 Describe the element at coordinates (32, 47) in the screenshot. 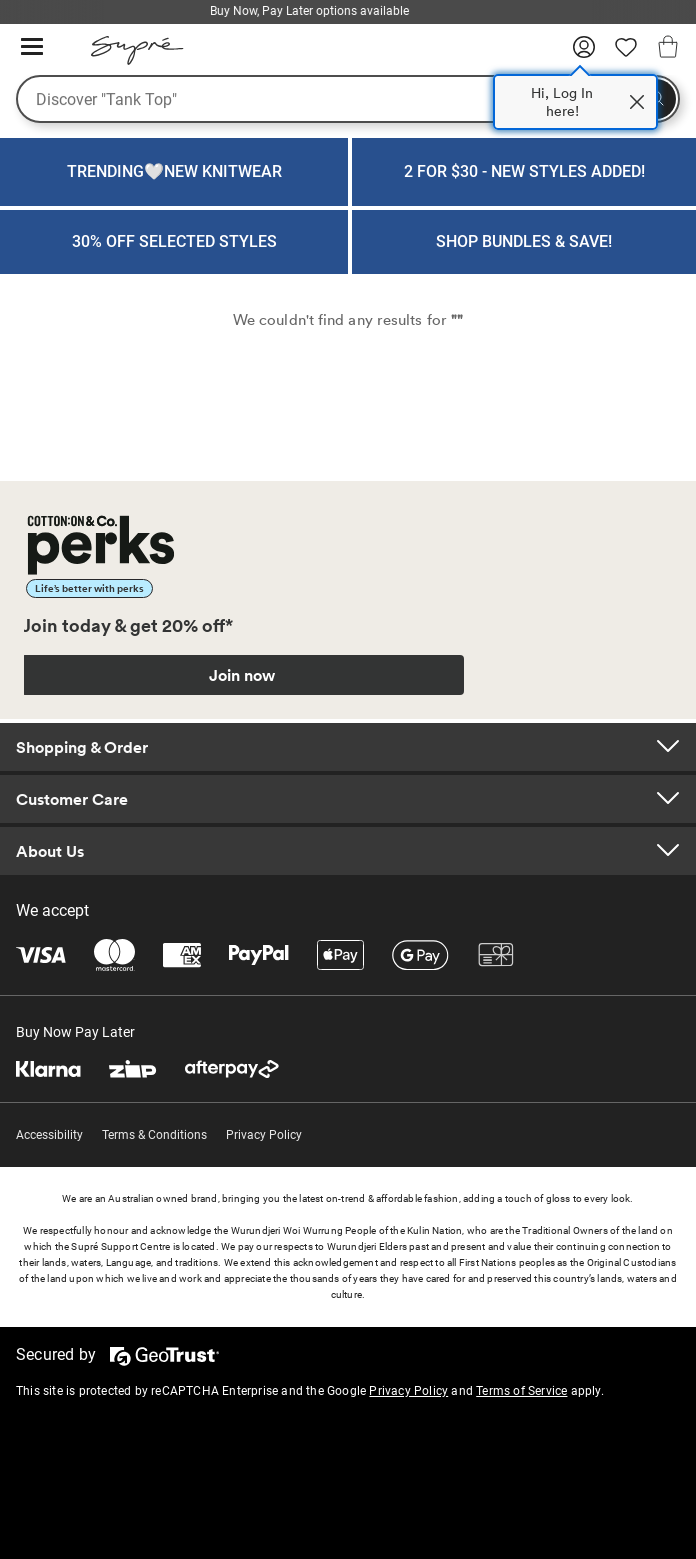

I see `[Hamburger menu]` at that location.